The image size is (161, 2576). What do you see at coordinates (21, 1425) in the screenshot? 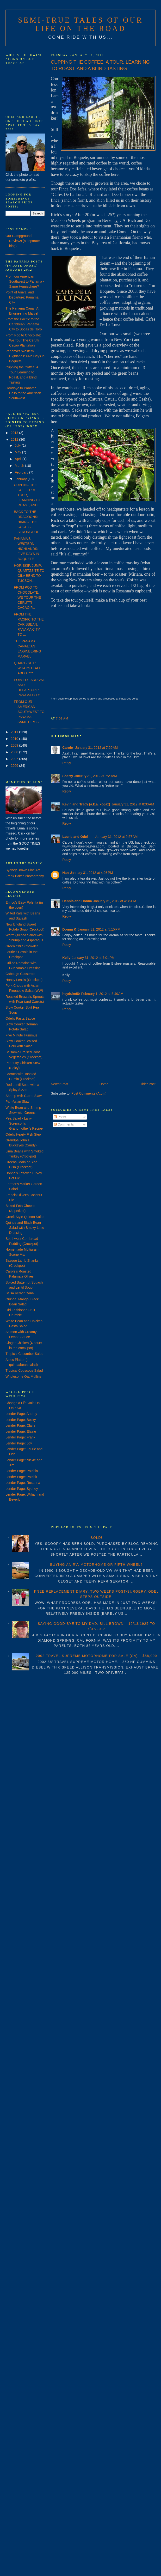
I see `Lender Page: Claire` at bounding box center [21, 1425].